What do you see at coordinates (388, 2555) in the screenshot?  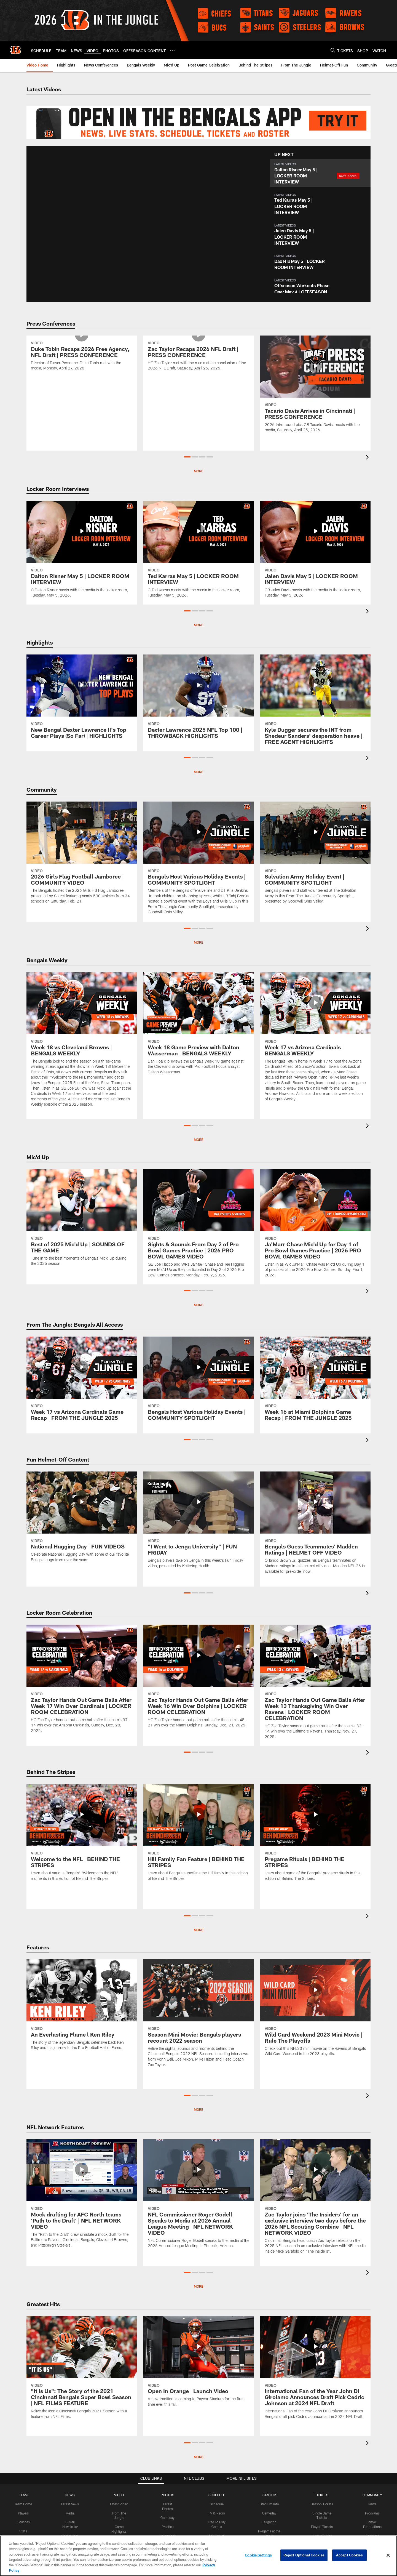 I see `[Close]` at bounding box center [388, 2555].